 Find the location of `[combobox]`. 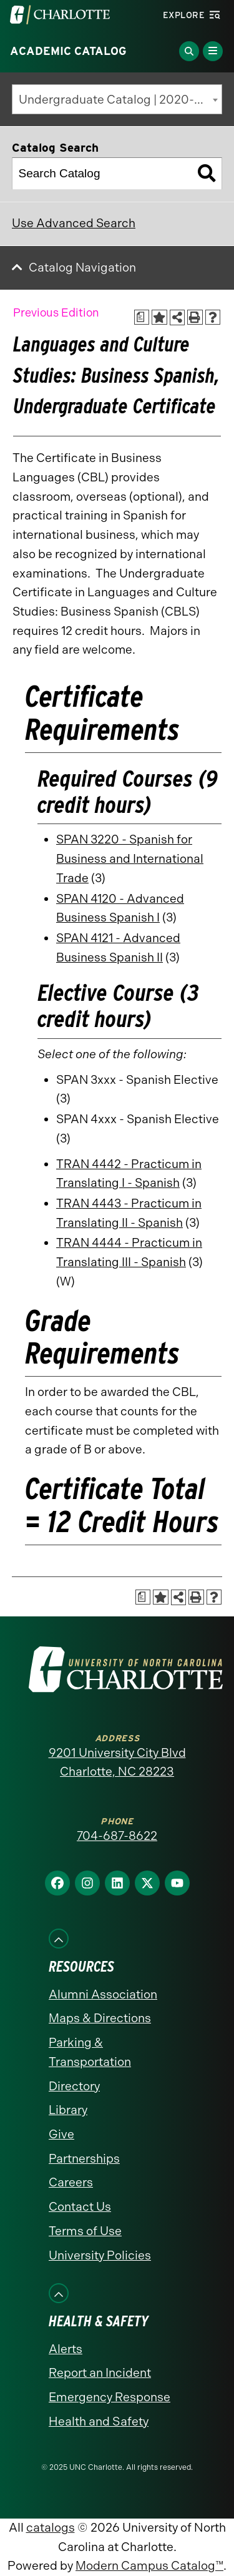

[combobox] is located at coordinates (117, 99).